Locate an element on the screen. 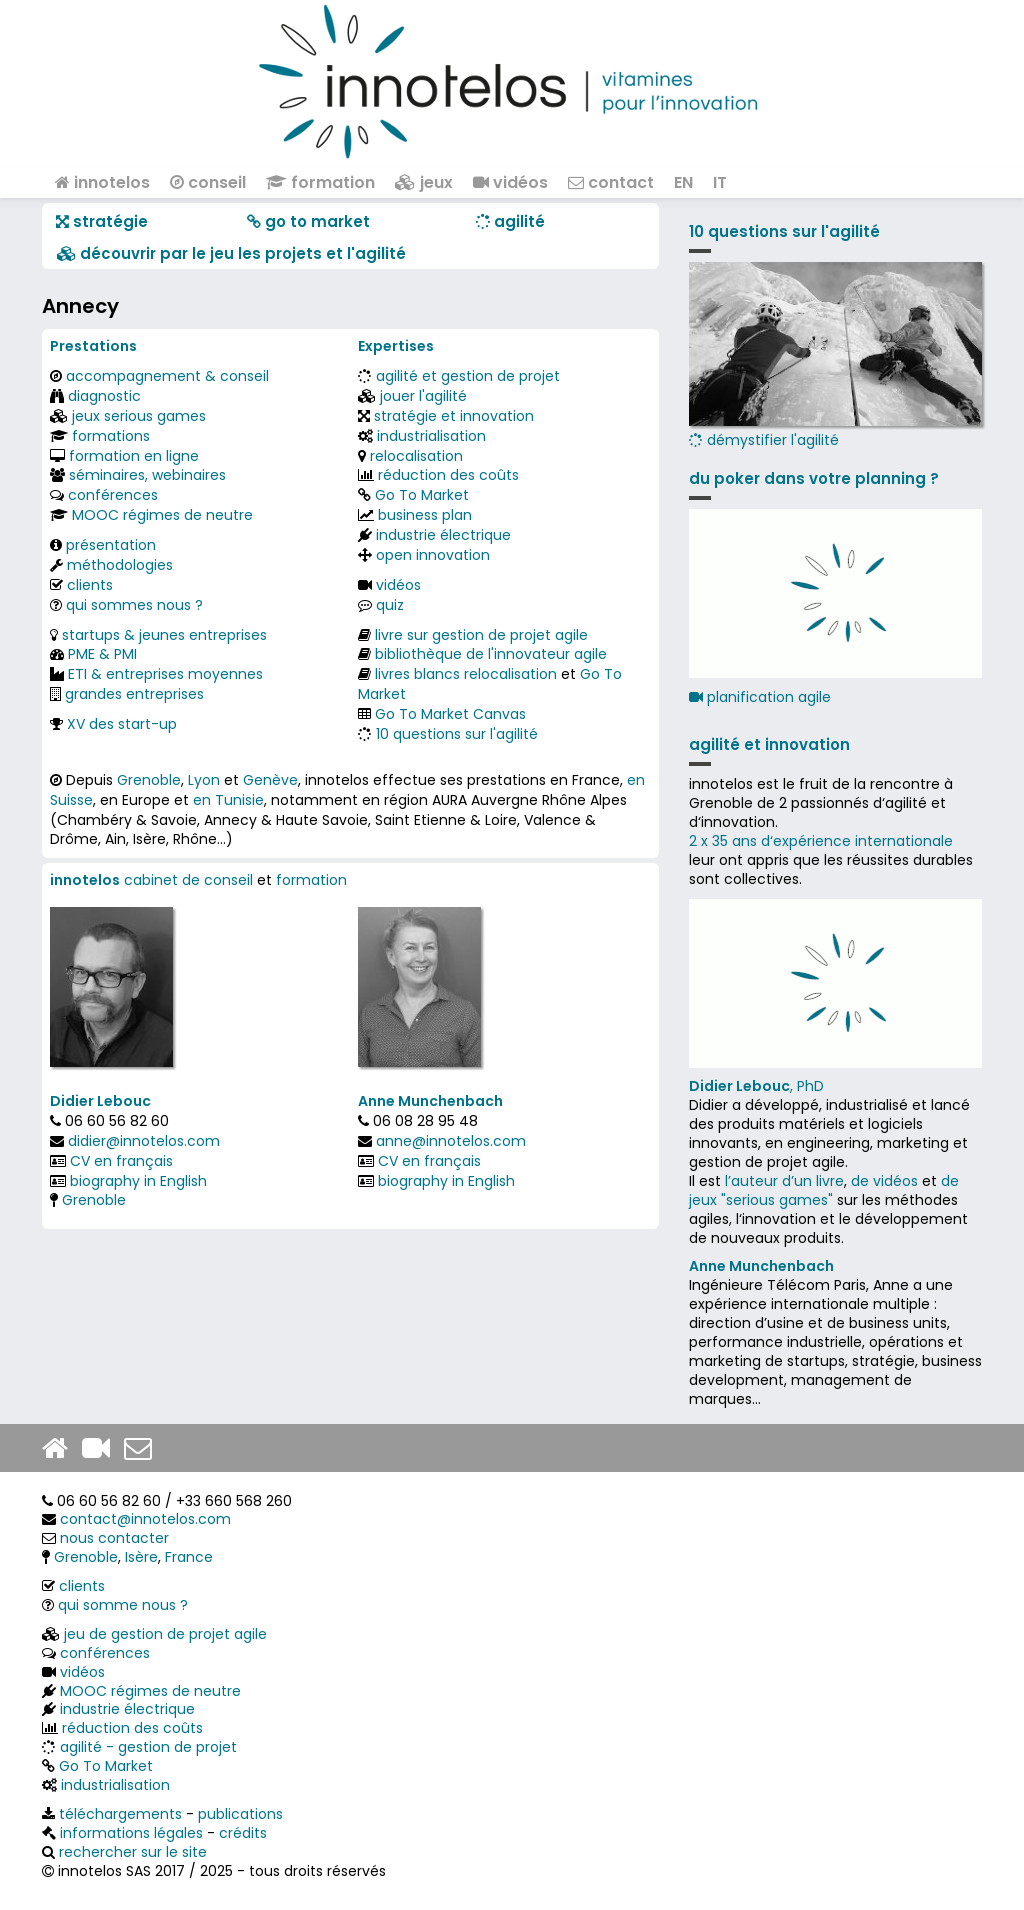  vidéos is located at coordinates (510, 182).